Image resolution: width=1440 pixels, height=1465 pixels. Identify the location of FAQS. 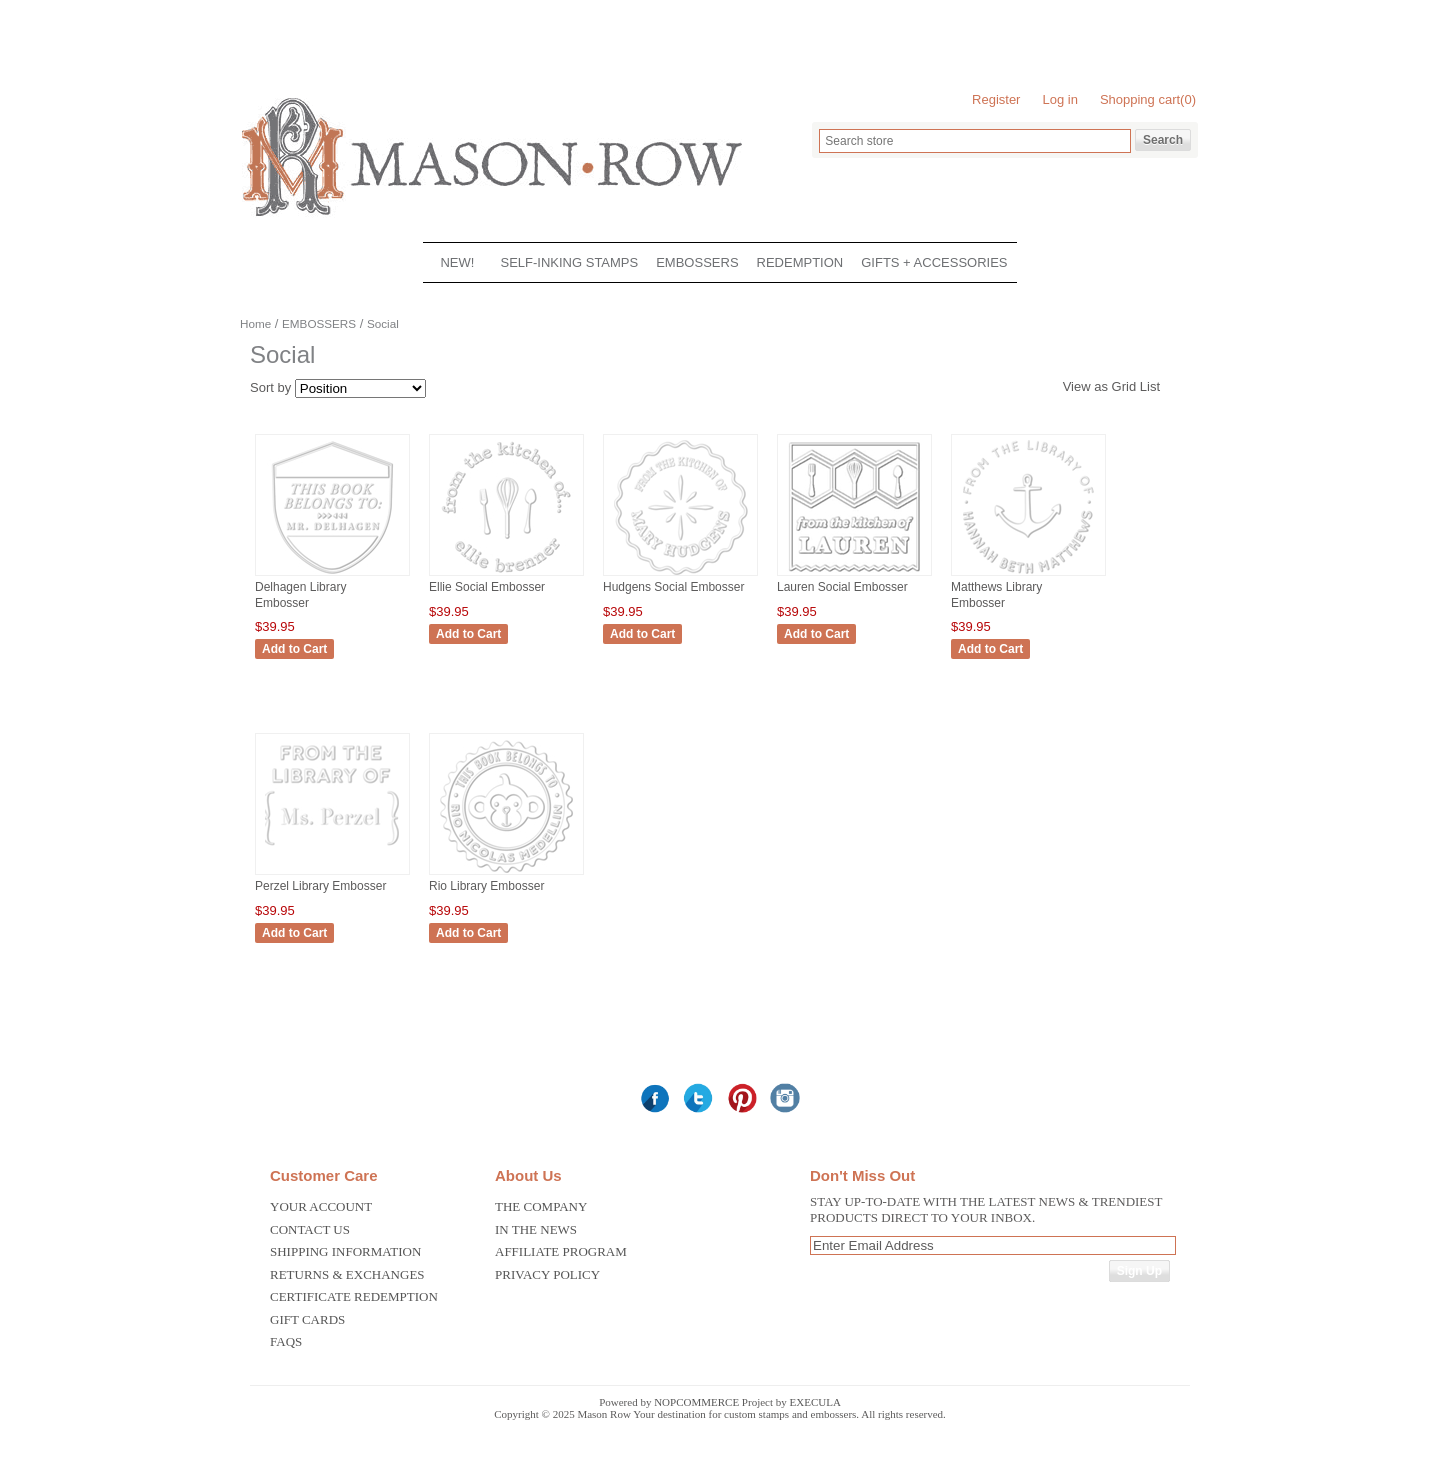
(286, 1341).